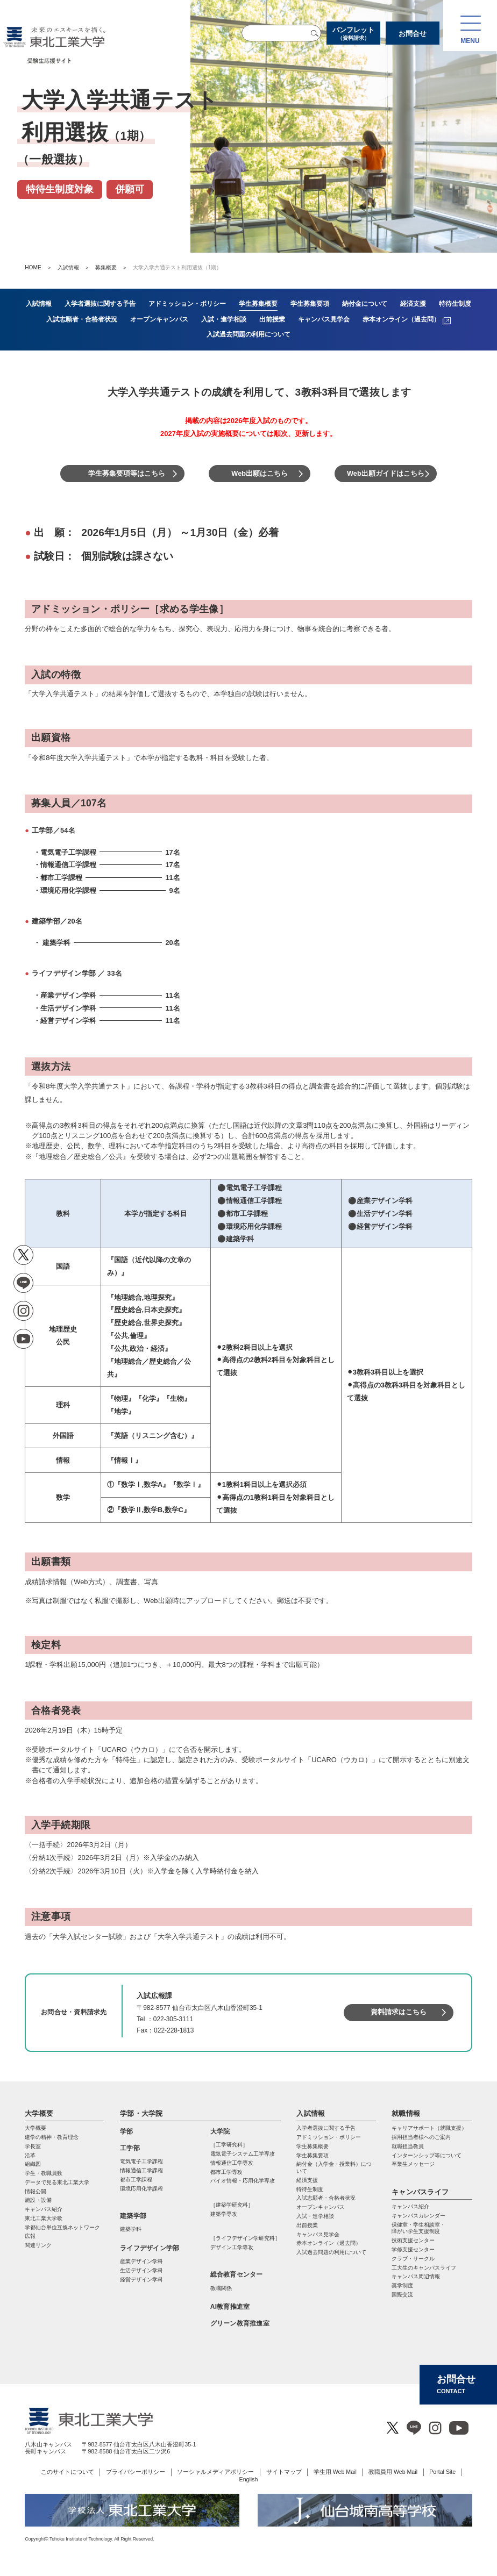 Image resolution: width=497 pixels, height=2576 pixels. I want to click on 入試志願者・合格者状況, so click(326, 2198).